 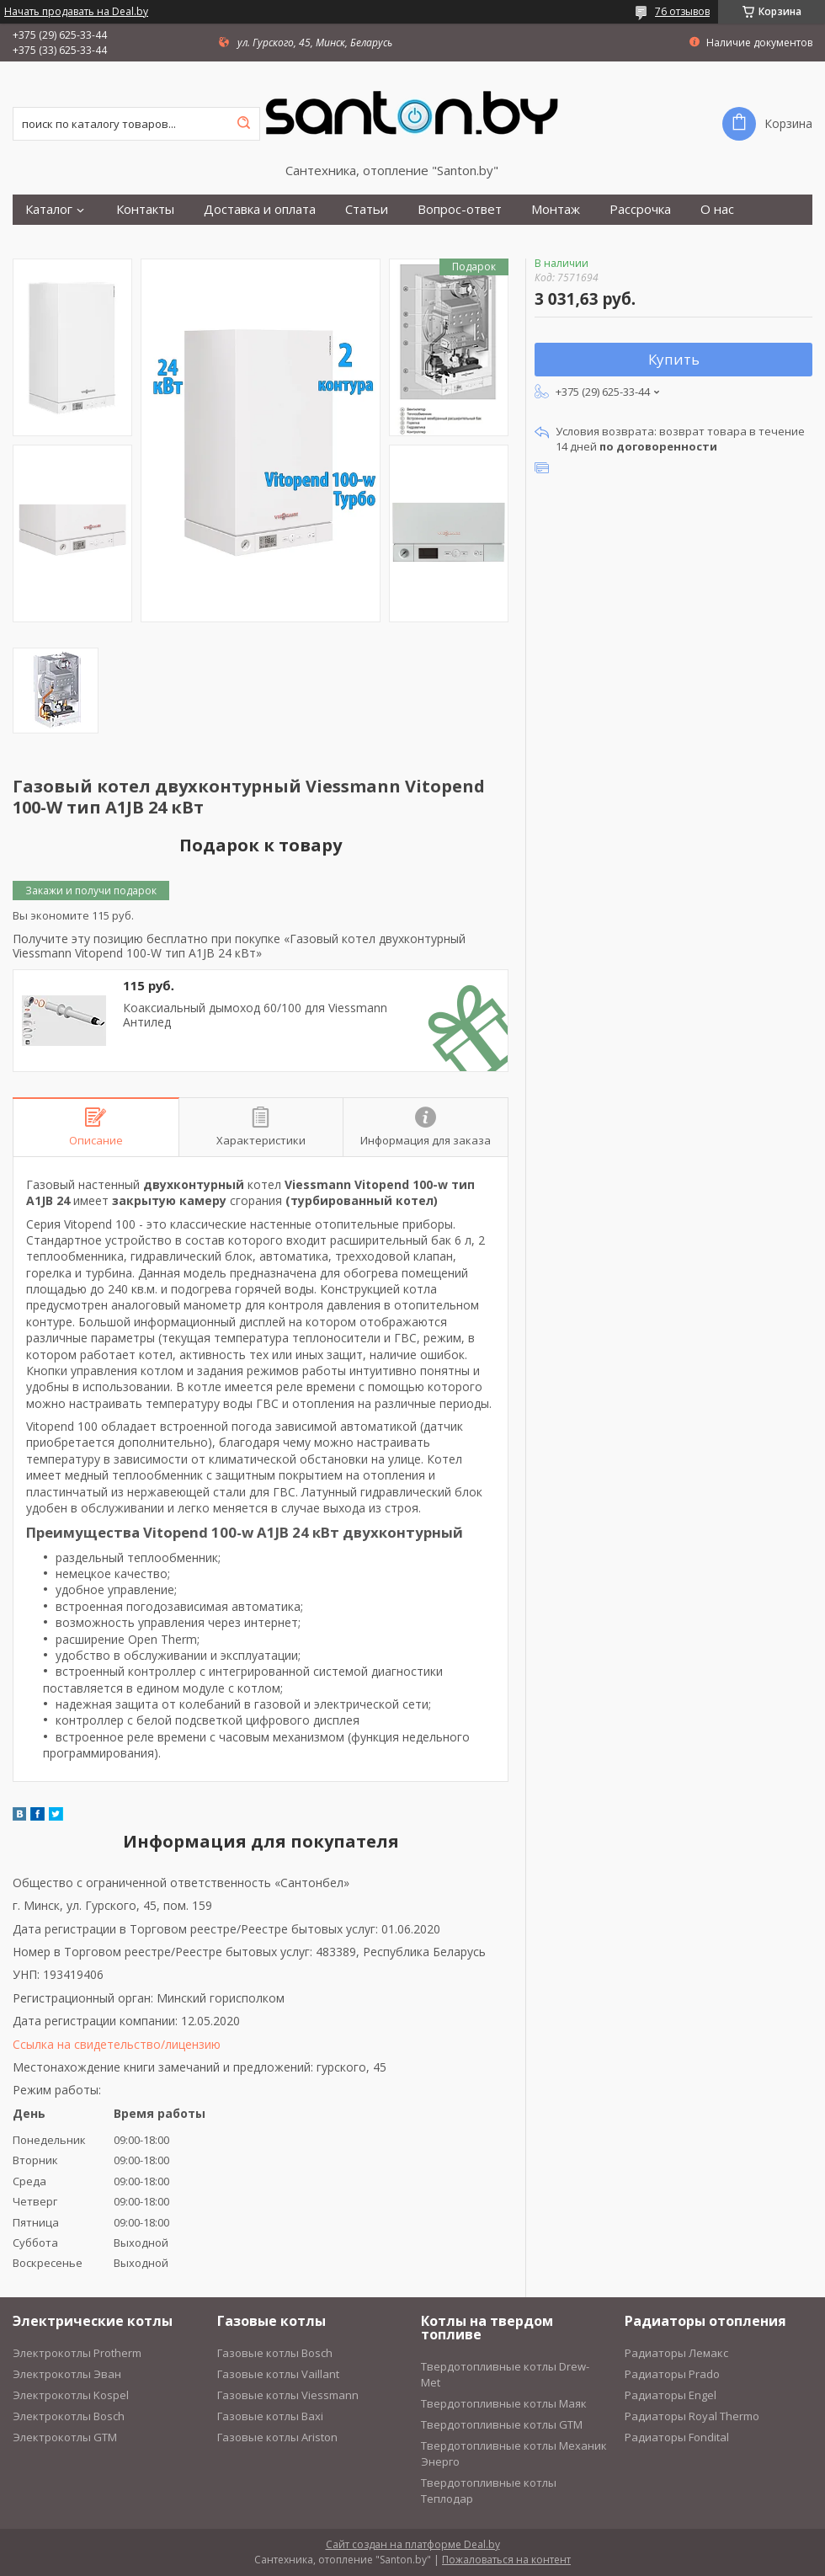 I want to click on Электрокотлы Bosch, so click(x=69, y=2416).